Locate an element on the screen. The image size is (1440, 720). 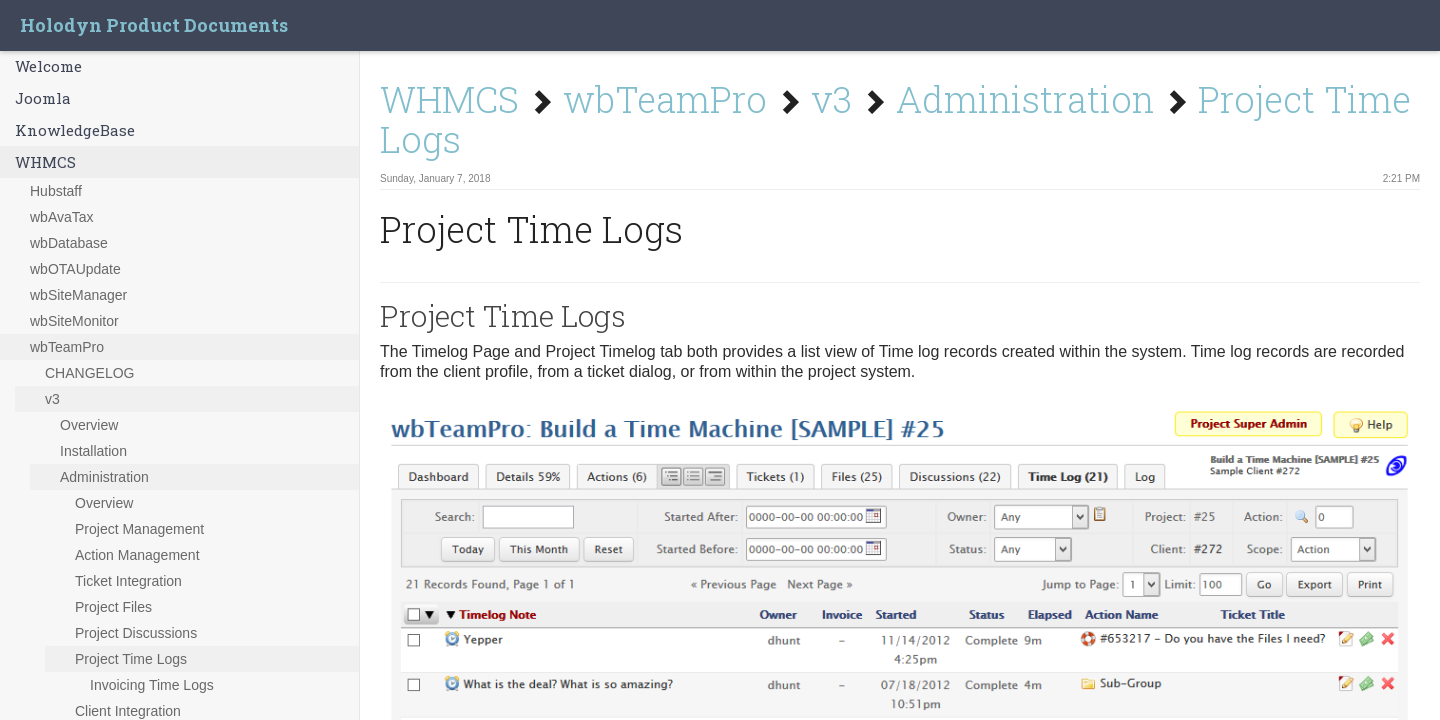
wbAvaTax is located at coordinates (62, 217).